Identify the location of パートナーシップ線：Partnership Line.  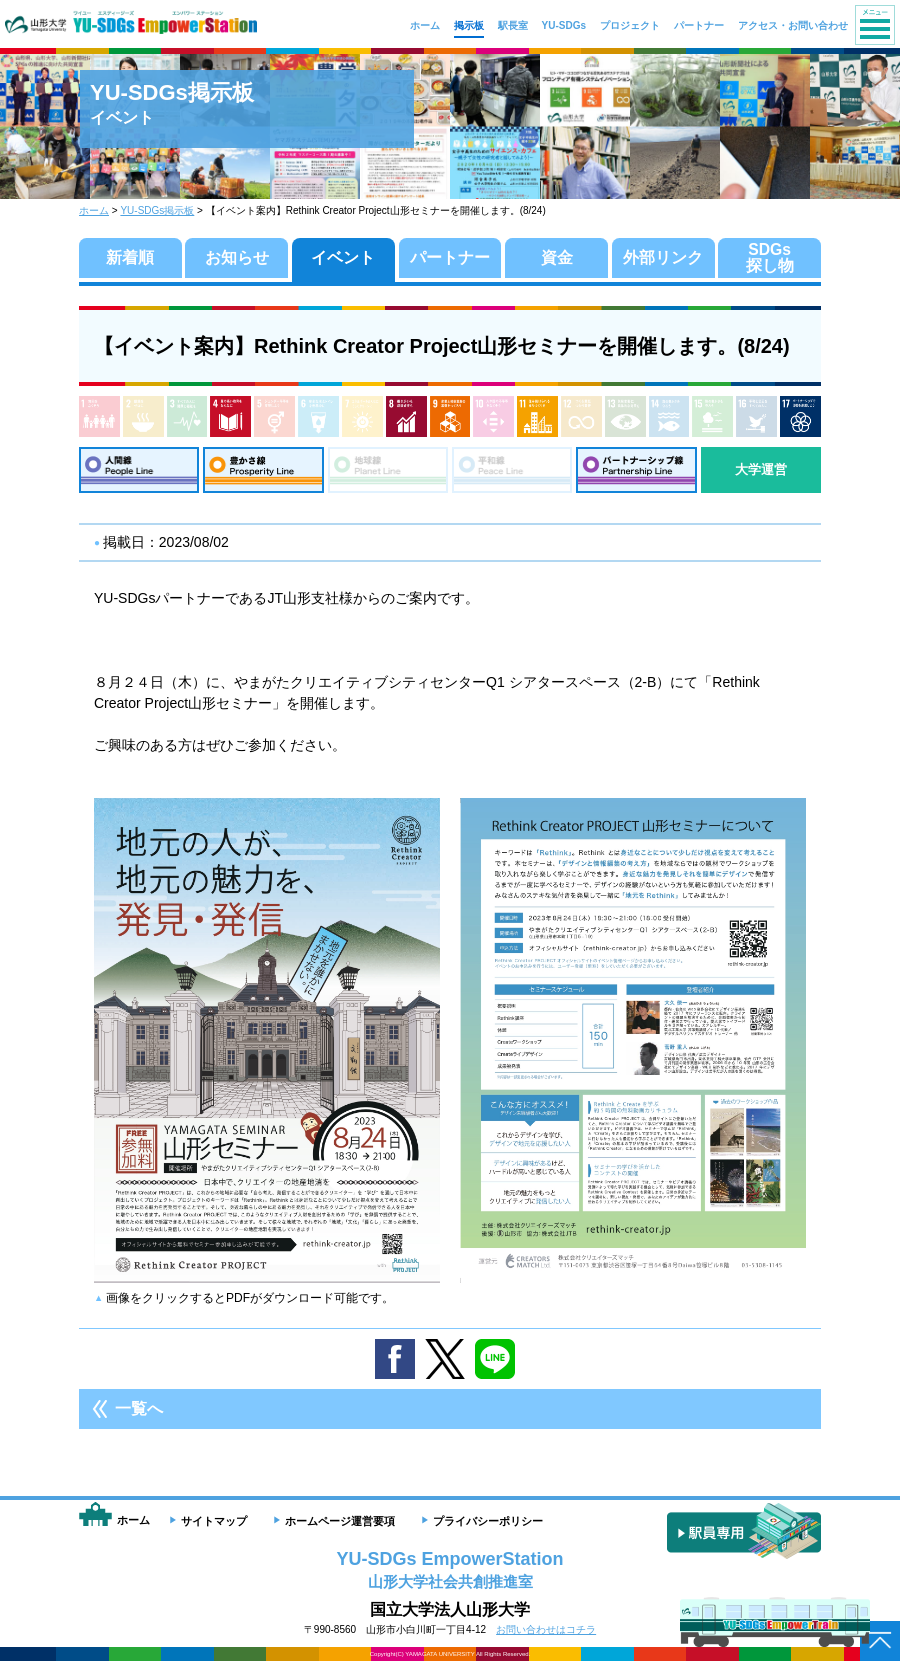
(636, 470).